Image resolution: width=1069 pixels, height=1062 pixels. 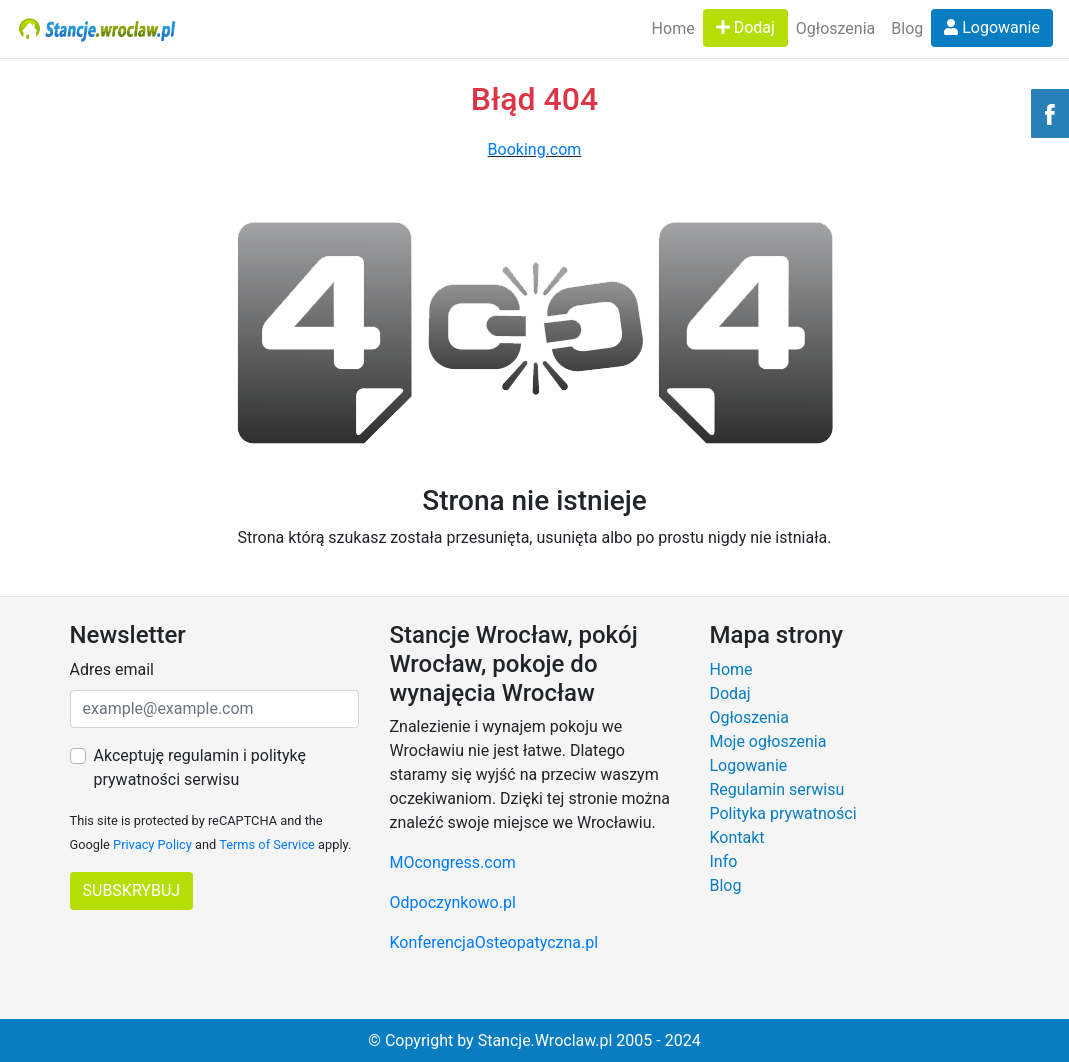 What do you see at coordinates (723, 861) in the screenshot?
I see `Info` at bounding box center [723, 861].